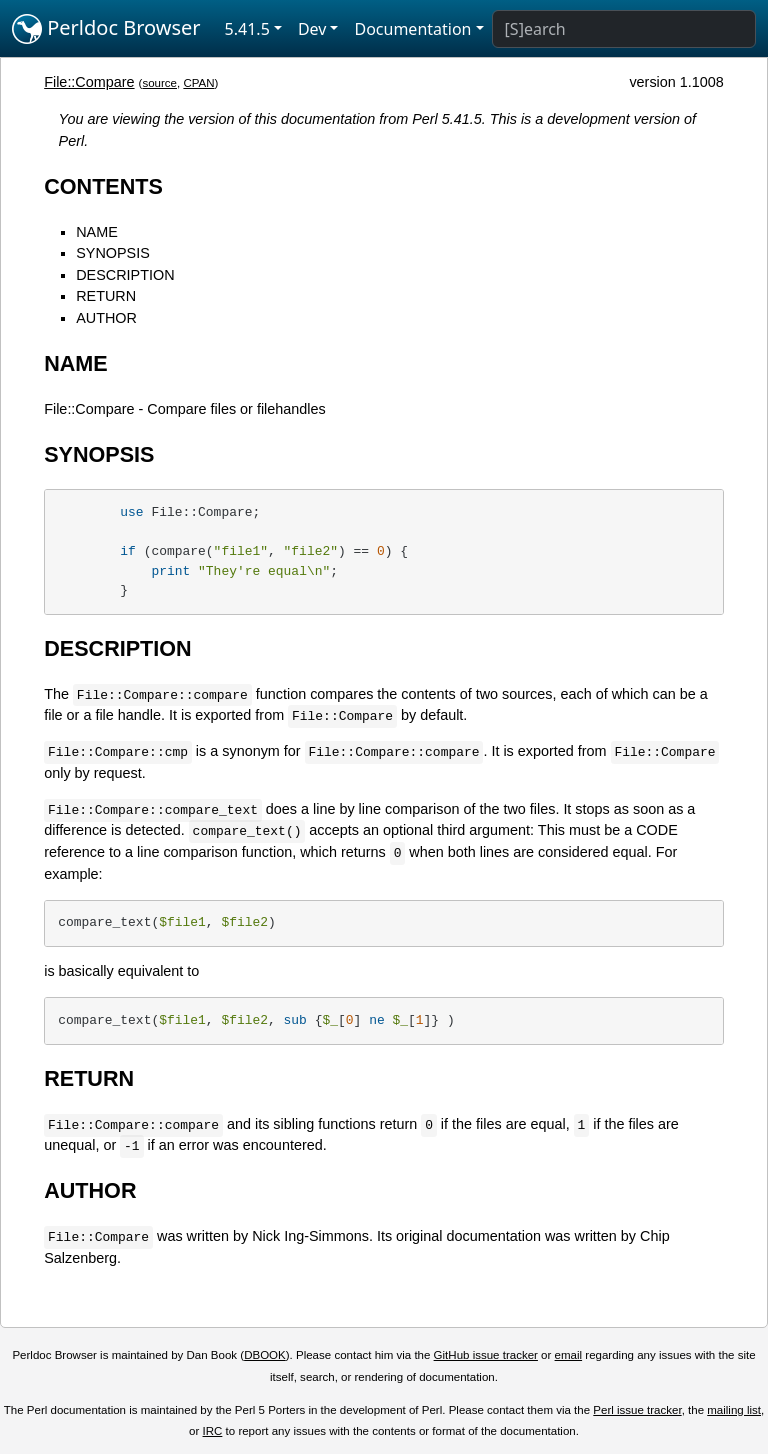  I want to click on DESCRIPTION, so click(125, 275).